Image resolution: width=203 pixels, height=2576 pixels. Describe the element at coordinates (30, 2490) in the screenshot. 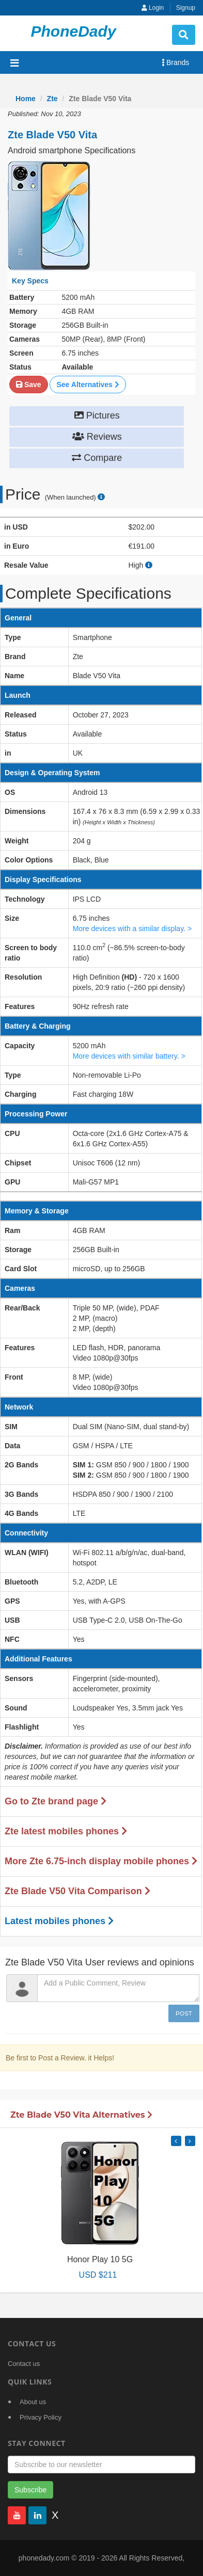

I see `Subscribe` at that location.